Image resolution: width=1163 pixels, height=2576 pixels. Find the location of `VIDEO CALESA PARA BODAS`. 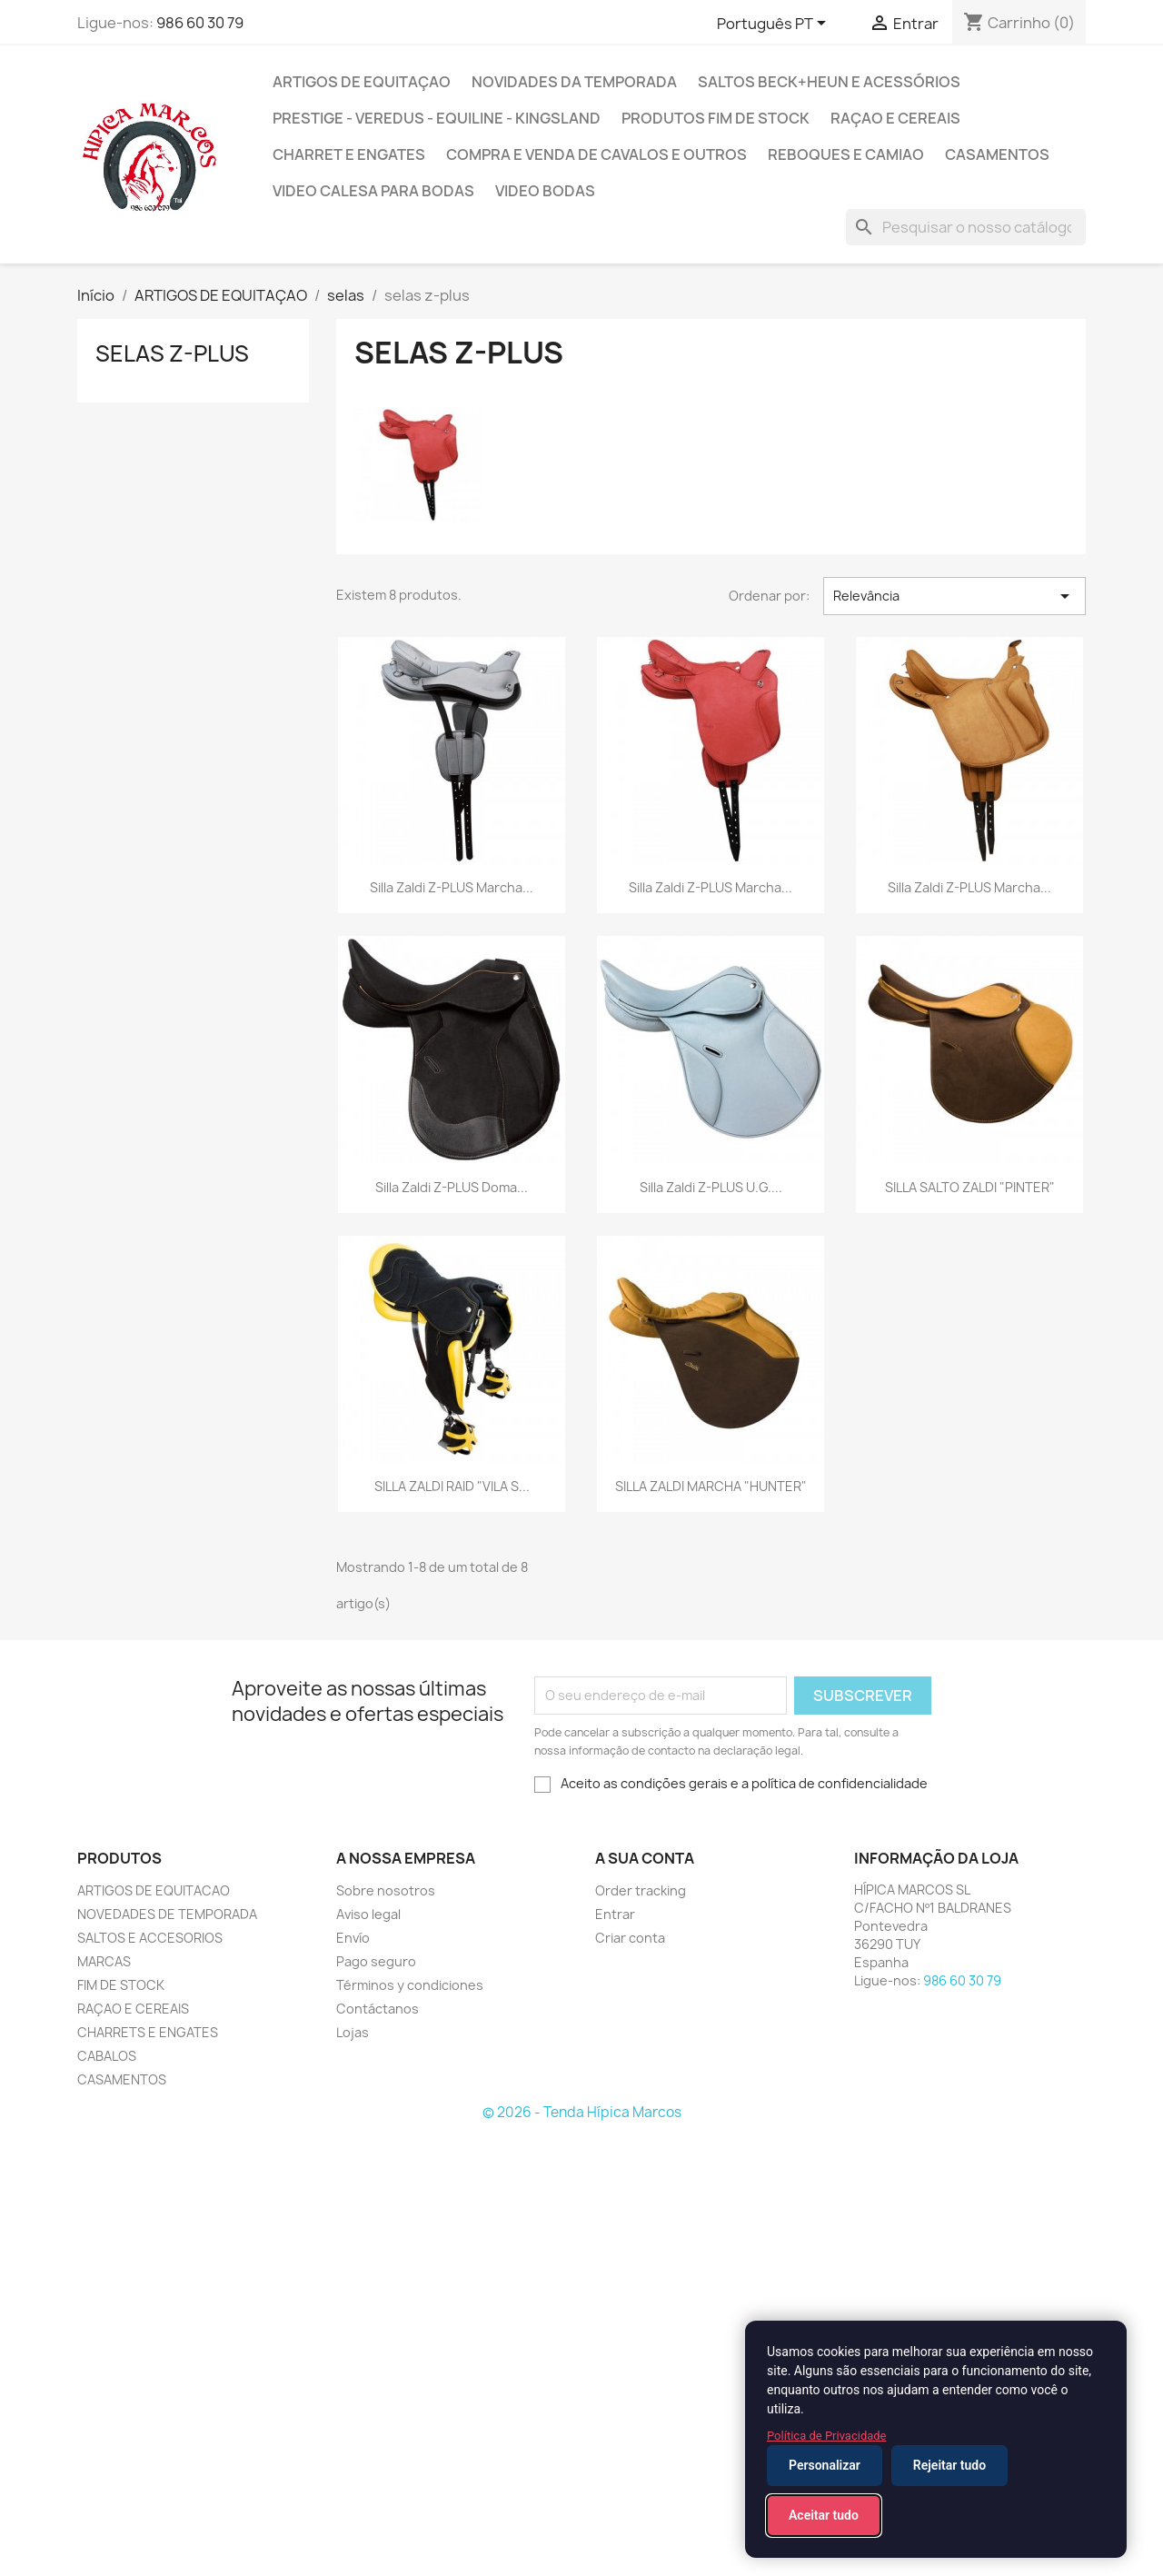

VIDEO CALESA PARA BODAS is located at coordinates (373, 191).